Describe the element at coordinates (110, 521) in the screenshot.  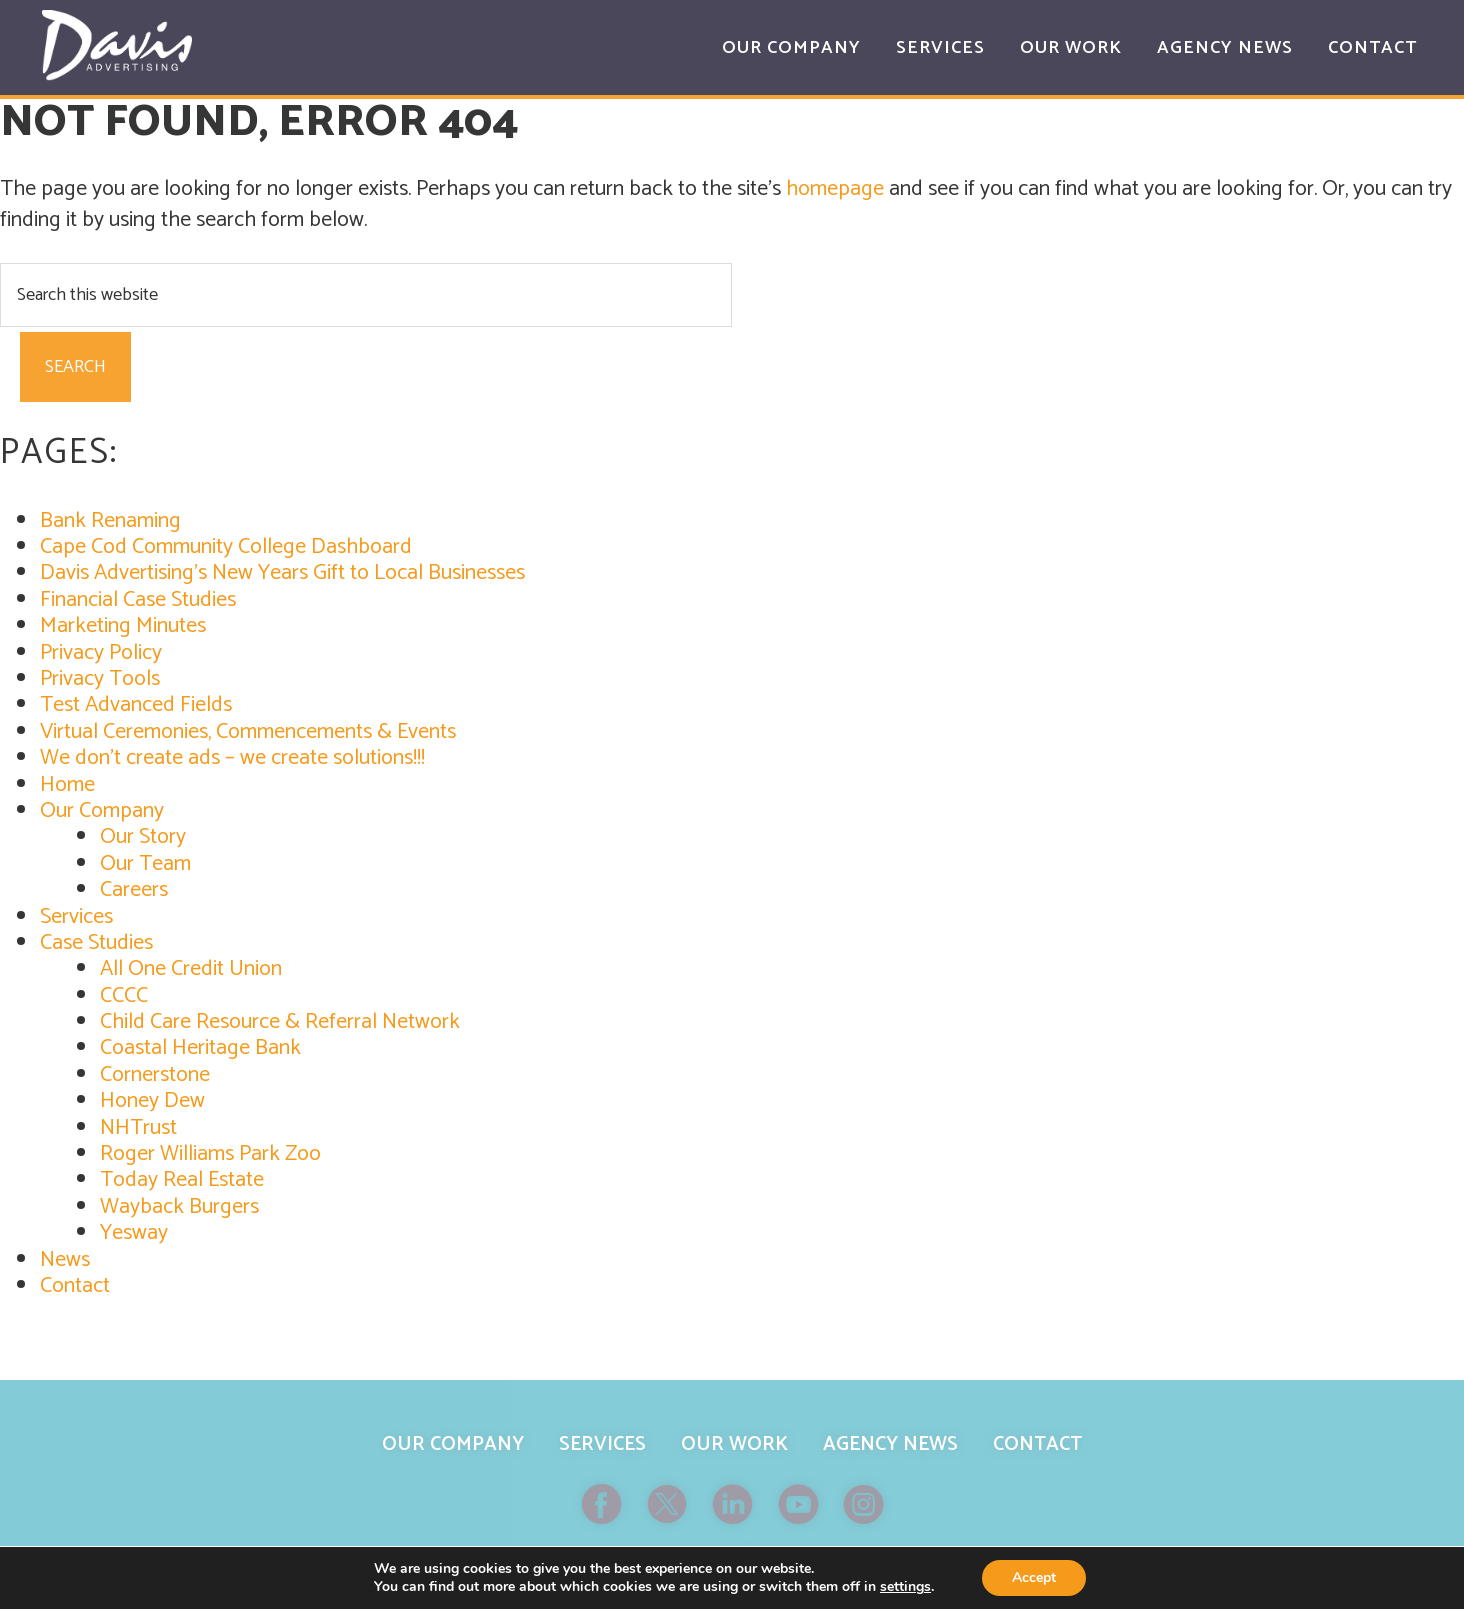
I see `Bank Renaming` at that location.